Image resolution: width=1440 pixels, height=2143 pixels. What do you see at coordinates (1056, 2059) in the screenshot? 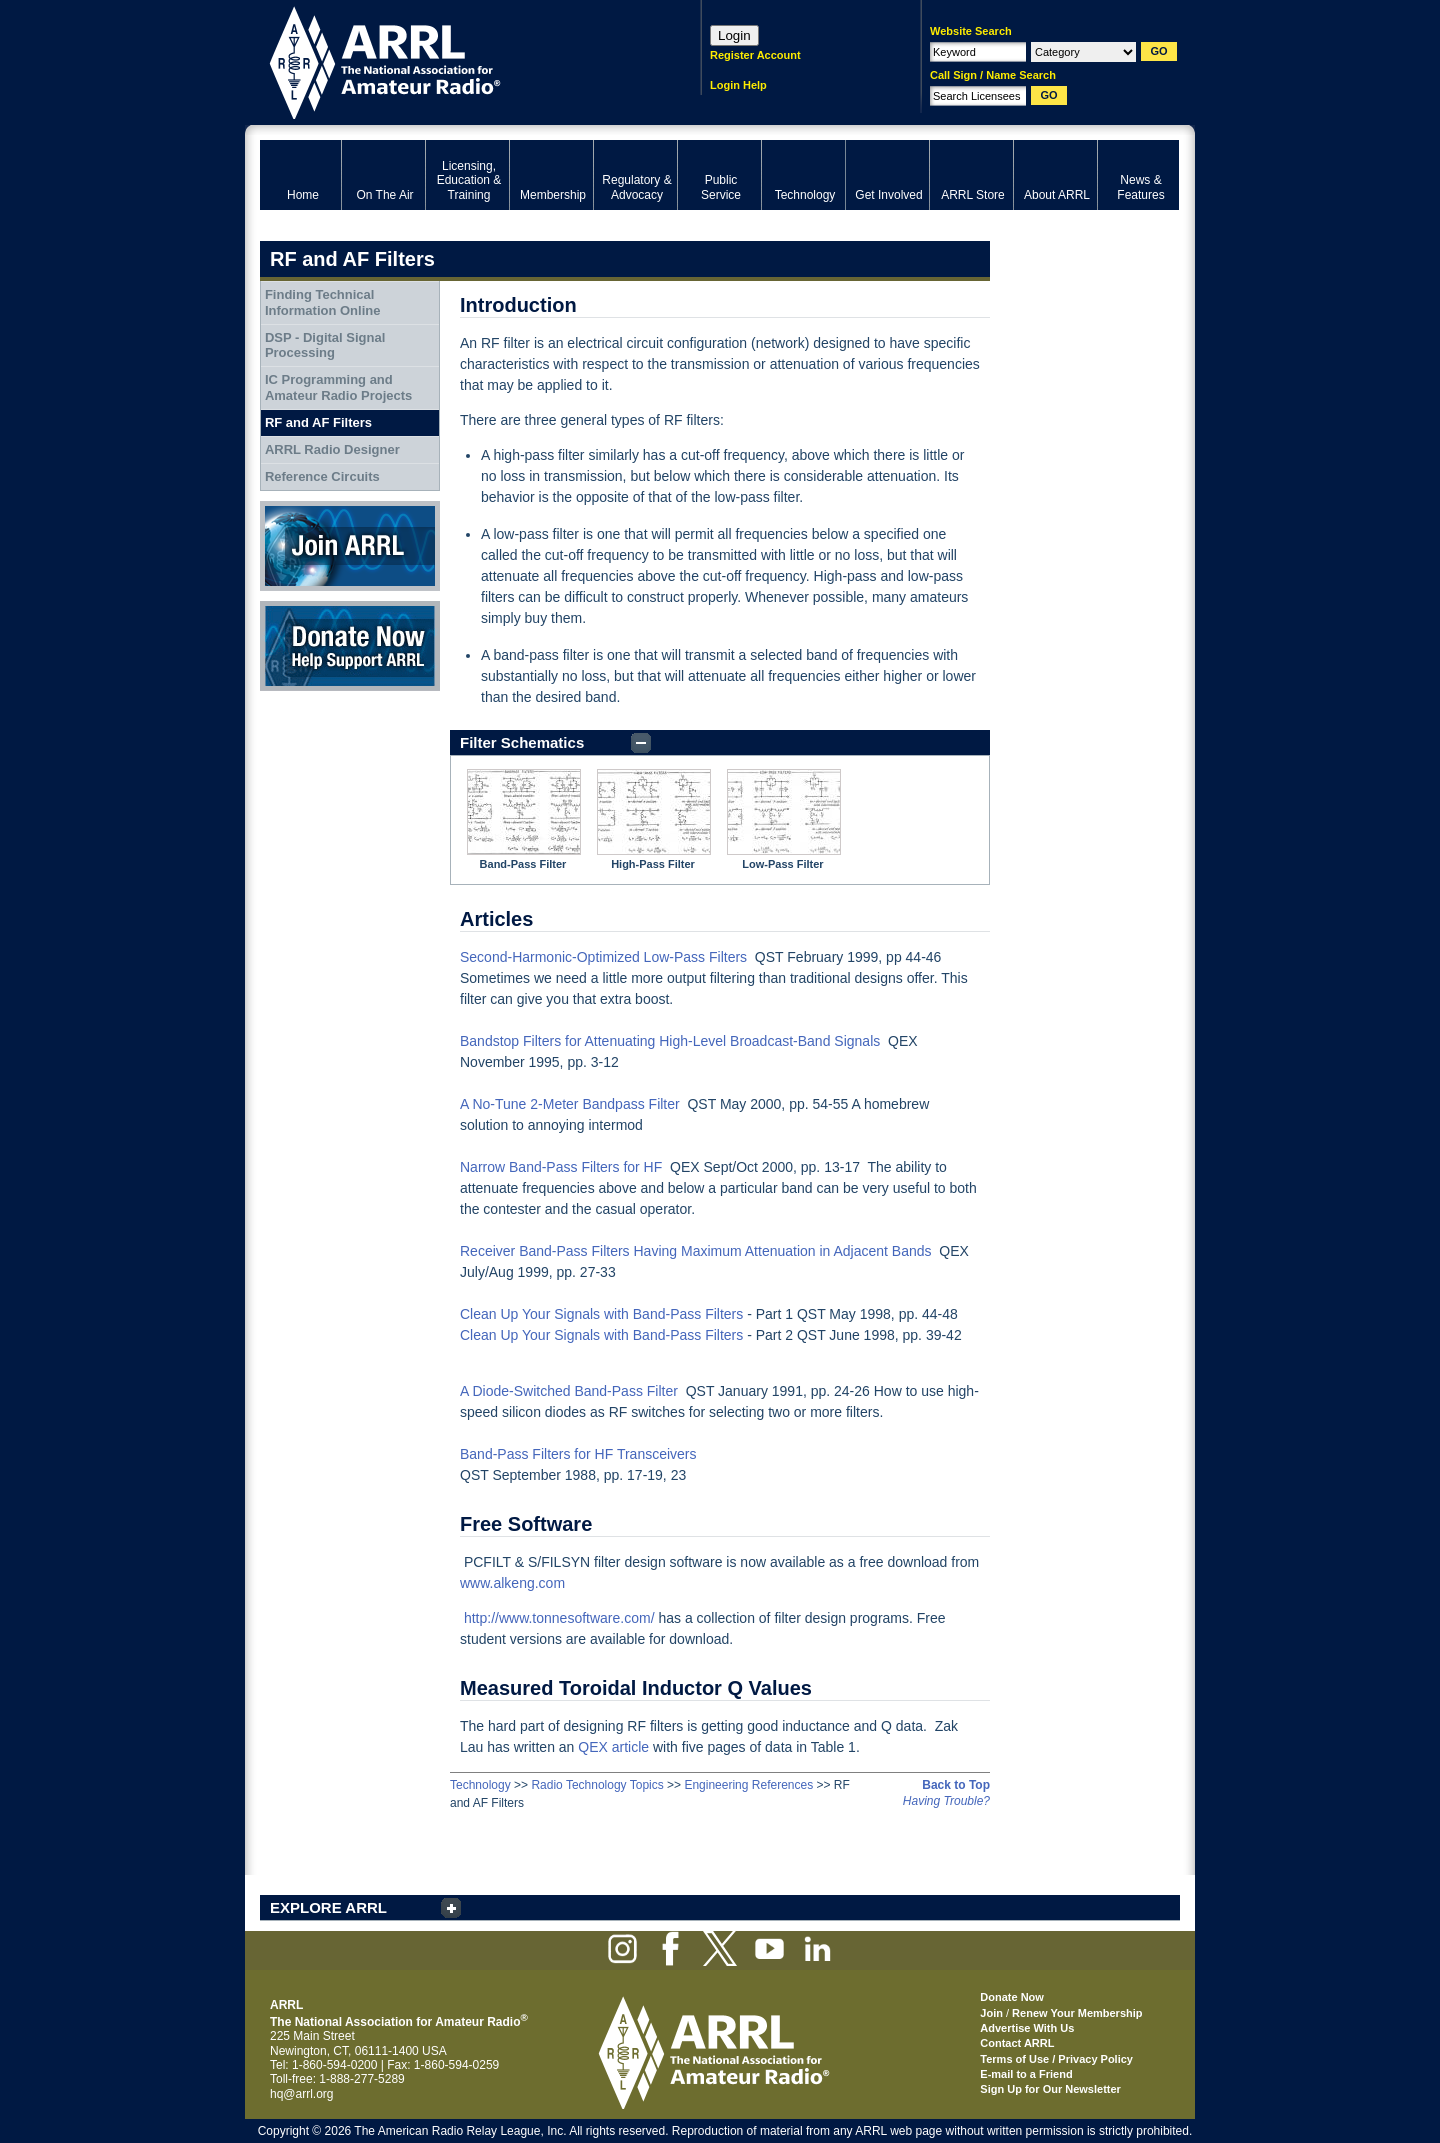
I see `Terms of Use / Privacy Policy` at bounding box center [1056, 2059].